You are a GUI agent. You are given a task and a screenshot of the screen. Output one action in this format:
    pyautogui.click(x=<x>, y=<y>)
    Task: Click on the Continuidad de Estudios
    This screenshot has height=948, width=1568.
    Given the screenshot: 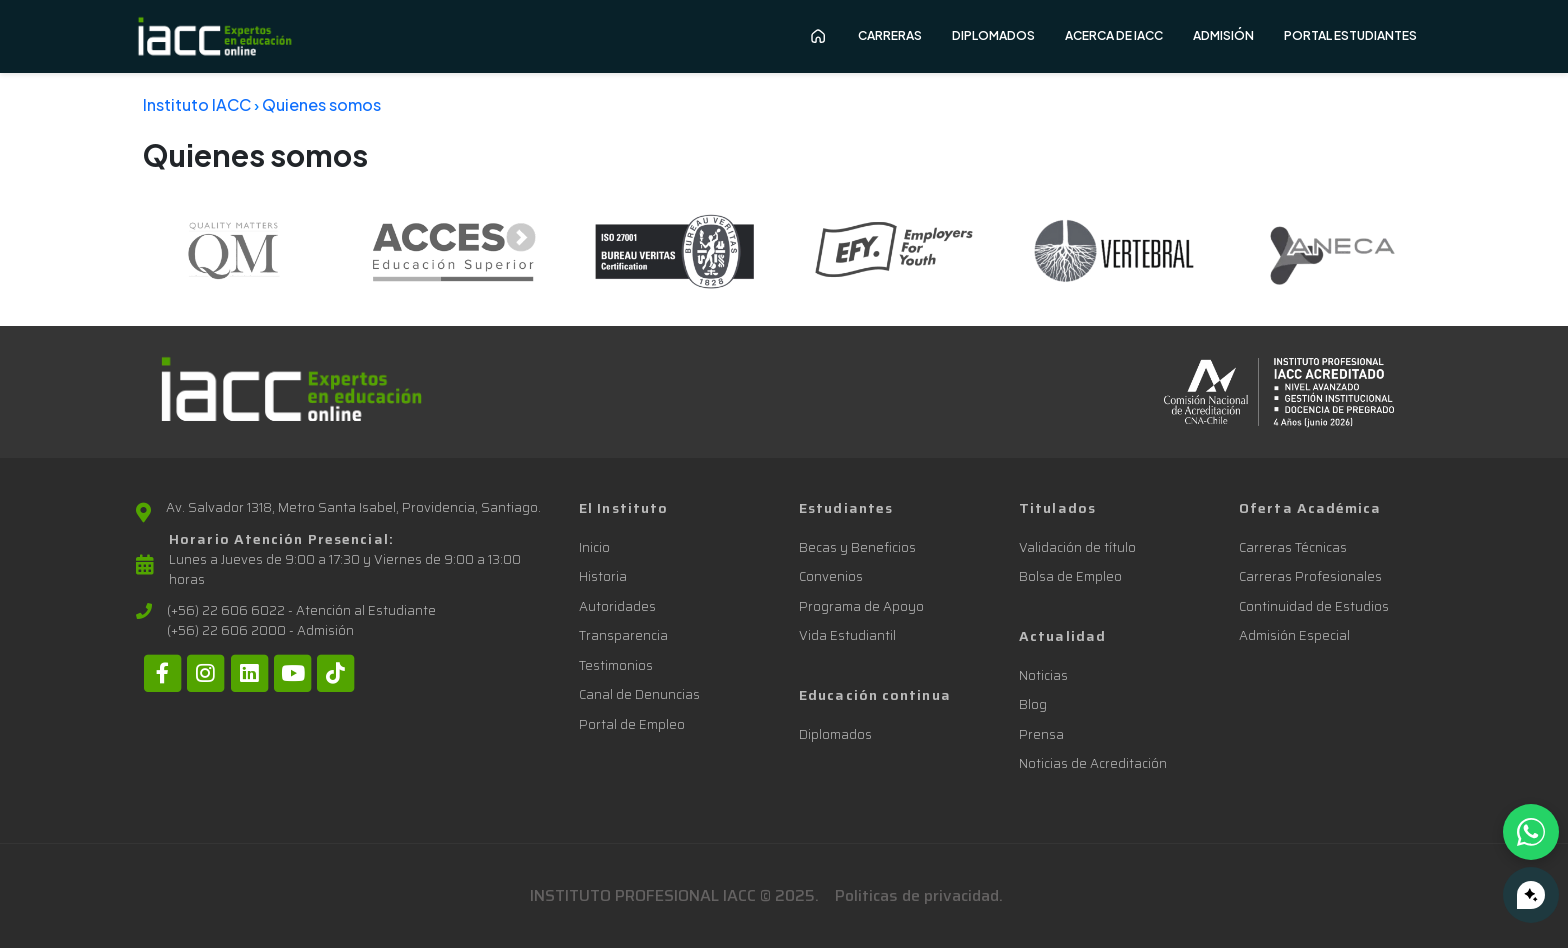 What is the action you would take?
    pyautogui.click(x=1314, y=606)
    